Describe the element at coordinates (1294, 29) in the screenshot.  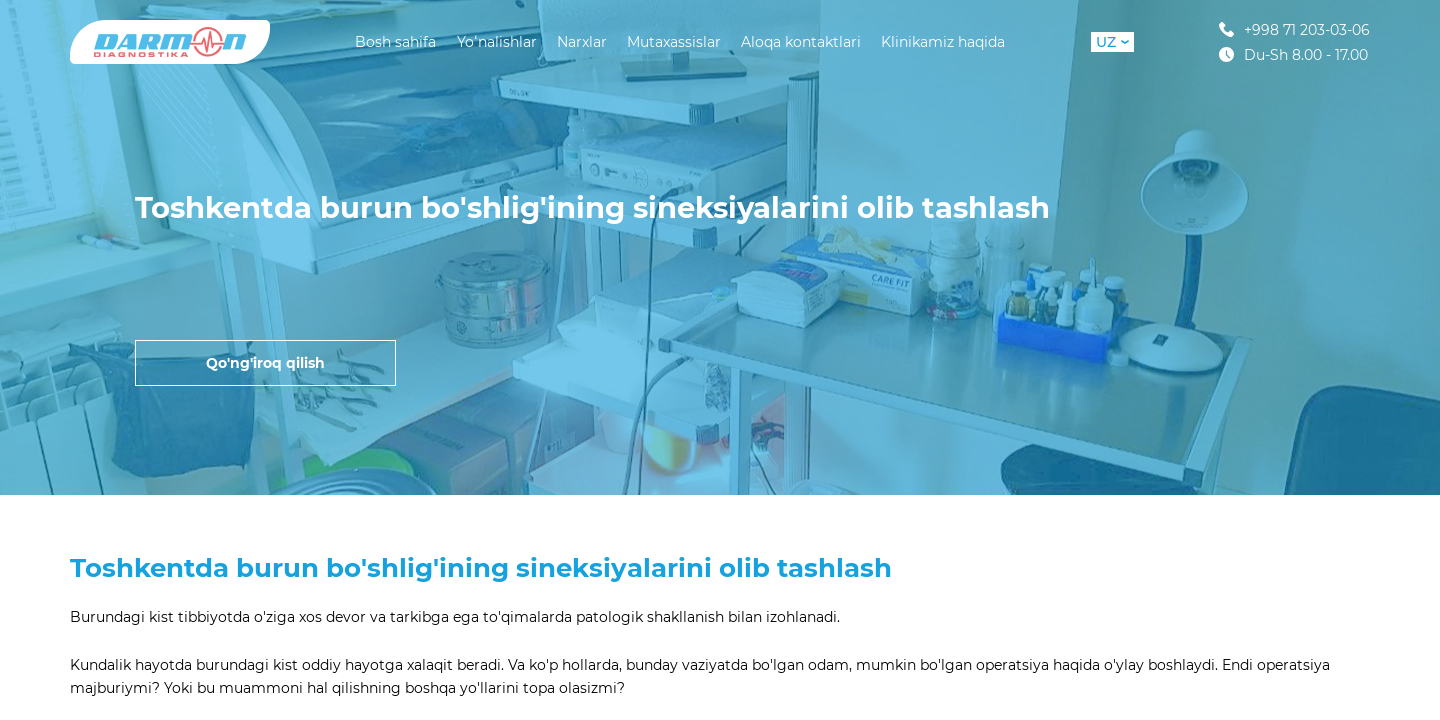
I see `+998 71 203-03-06` at that location.